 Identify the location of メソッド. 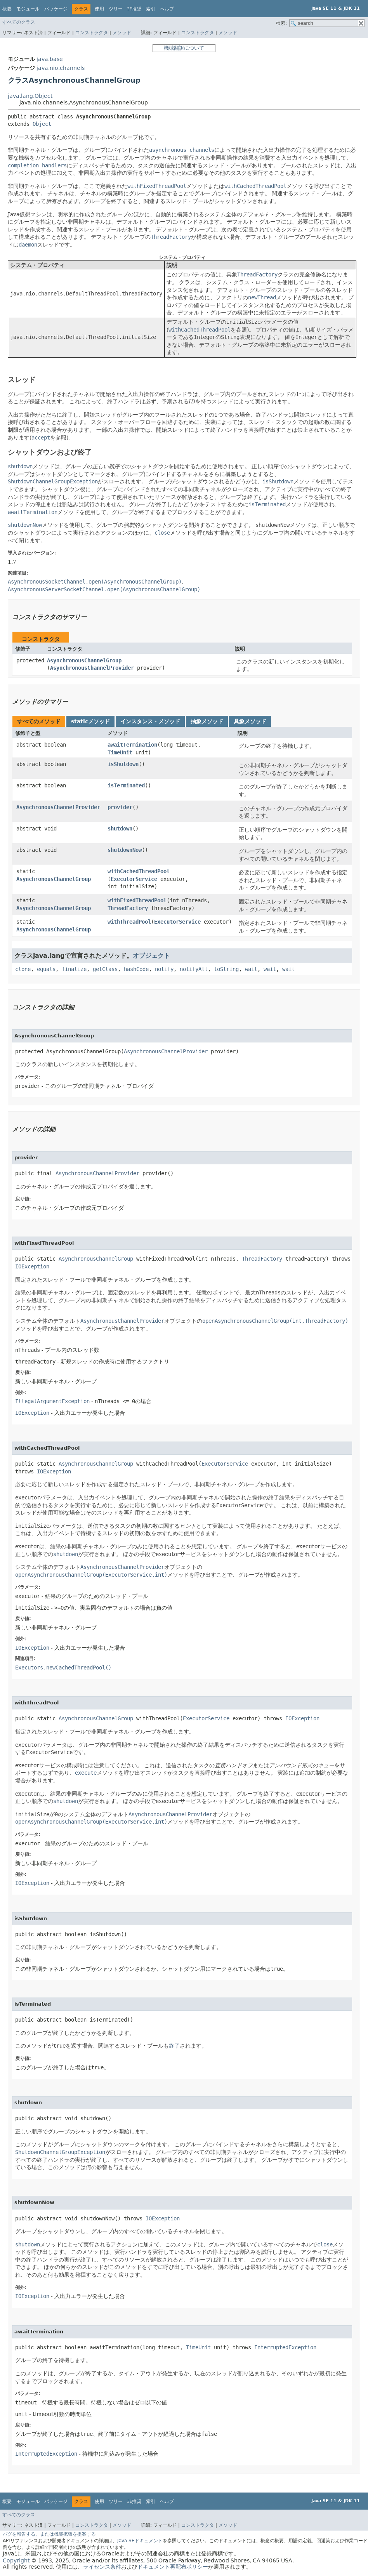
(122, 32).